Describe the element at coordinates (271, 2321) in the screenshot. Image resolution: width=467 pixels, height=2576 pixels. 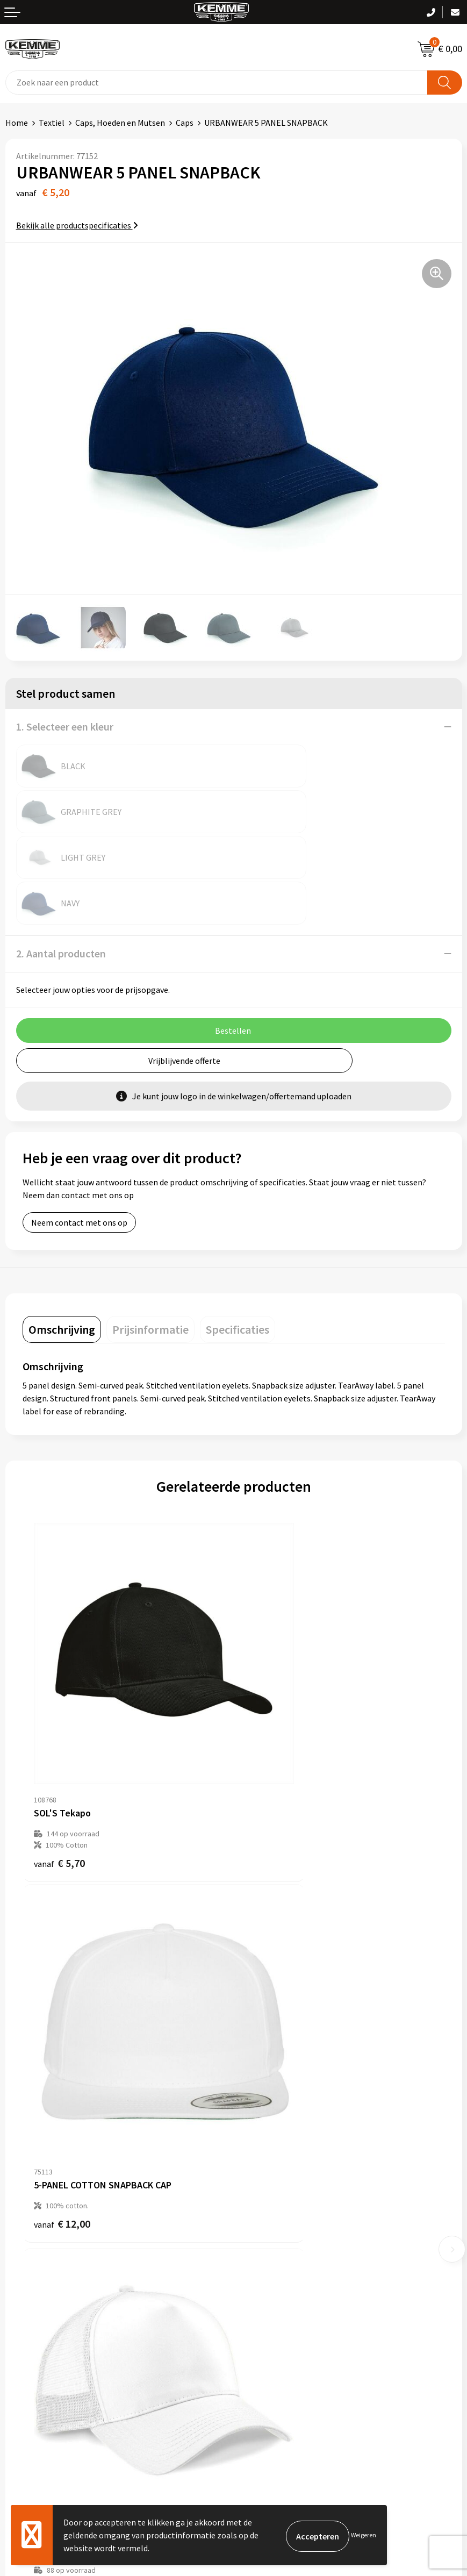
I see `Privacyverklaring` at that location.